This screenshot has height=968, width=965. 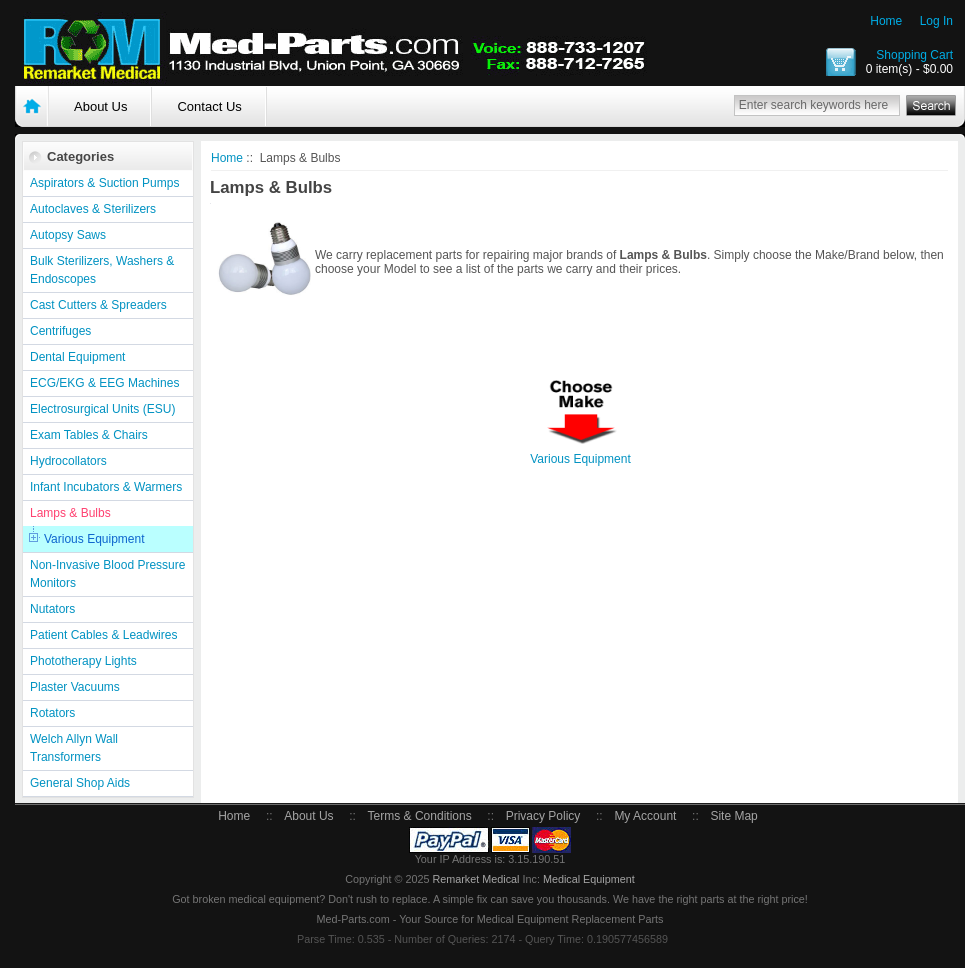 I want to click on Plaster Vacuums, so click(x=75, y=687).